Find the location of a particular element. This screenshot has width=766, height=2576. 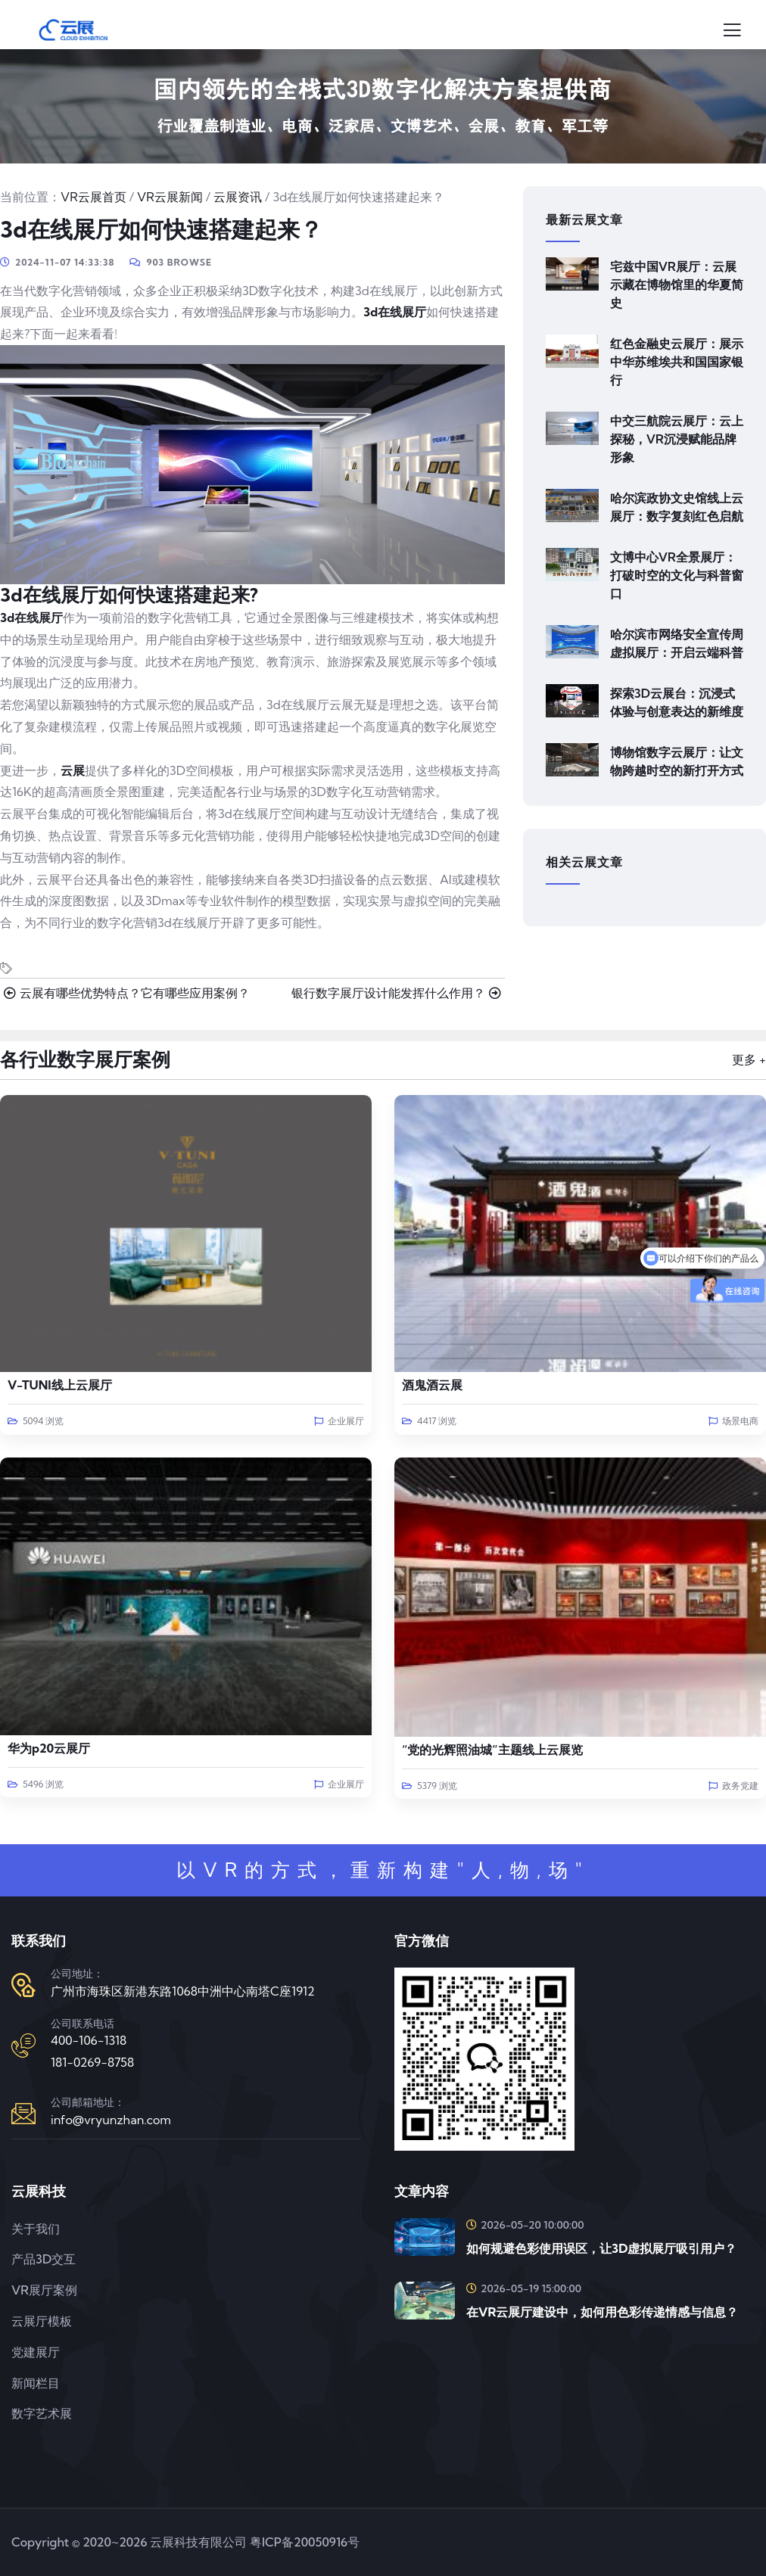

哈尔滨政协文史馆线上云展厅：数字复刻红色启航 is located at coordinates (676, 507).